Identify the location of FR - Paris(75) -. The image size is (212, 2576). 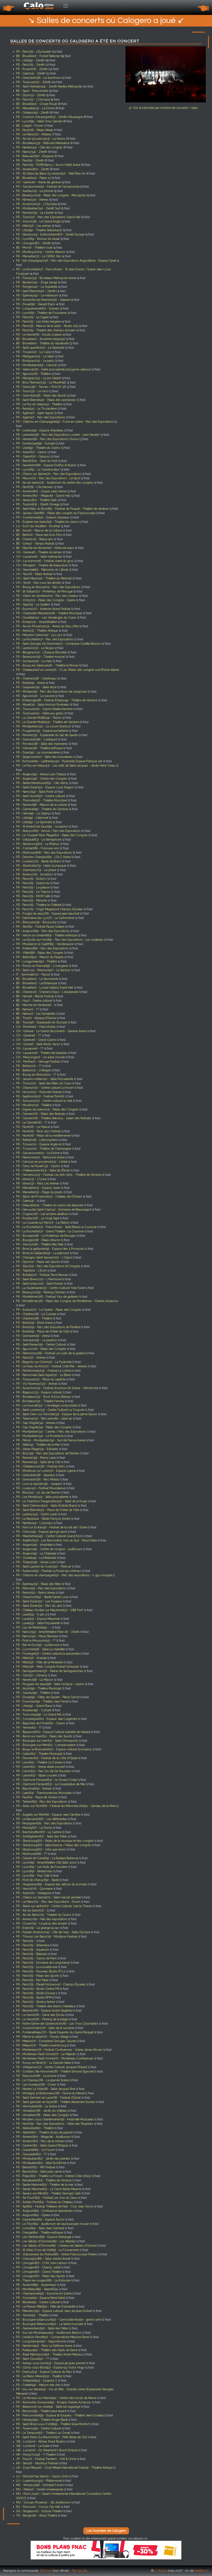
(26, 1941).